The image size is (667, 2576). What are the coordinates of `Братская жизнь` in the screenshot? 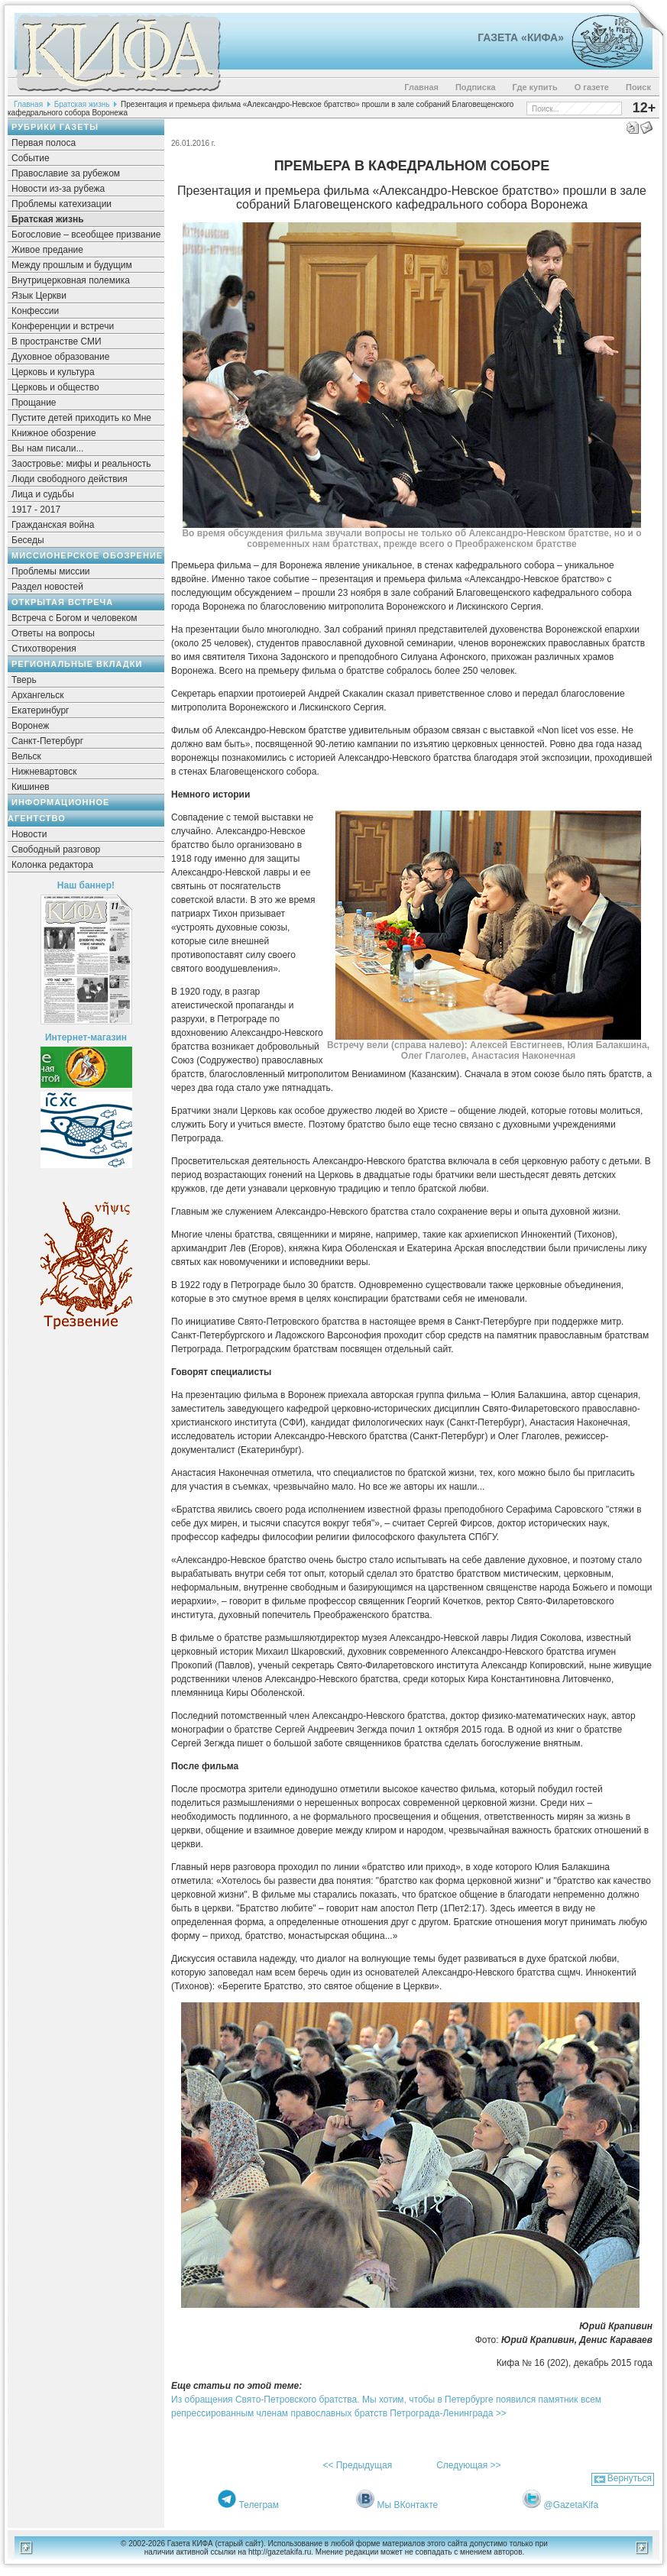 It's located at (82, 104).